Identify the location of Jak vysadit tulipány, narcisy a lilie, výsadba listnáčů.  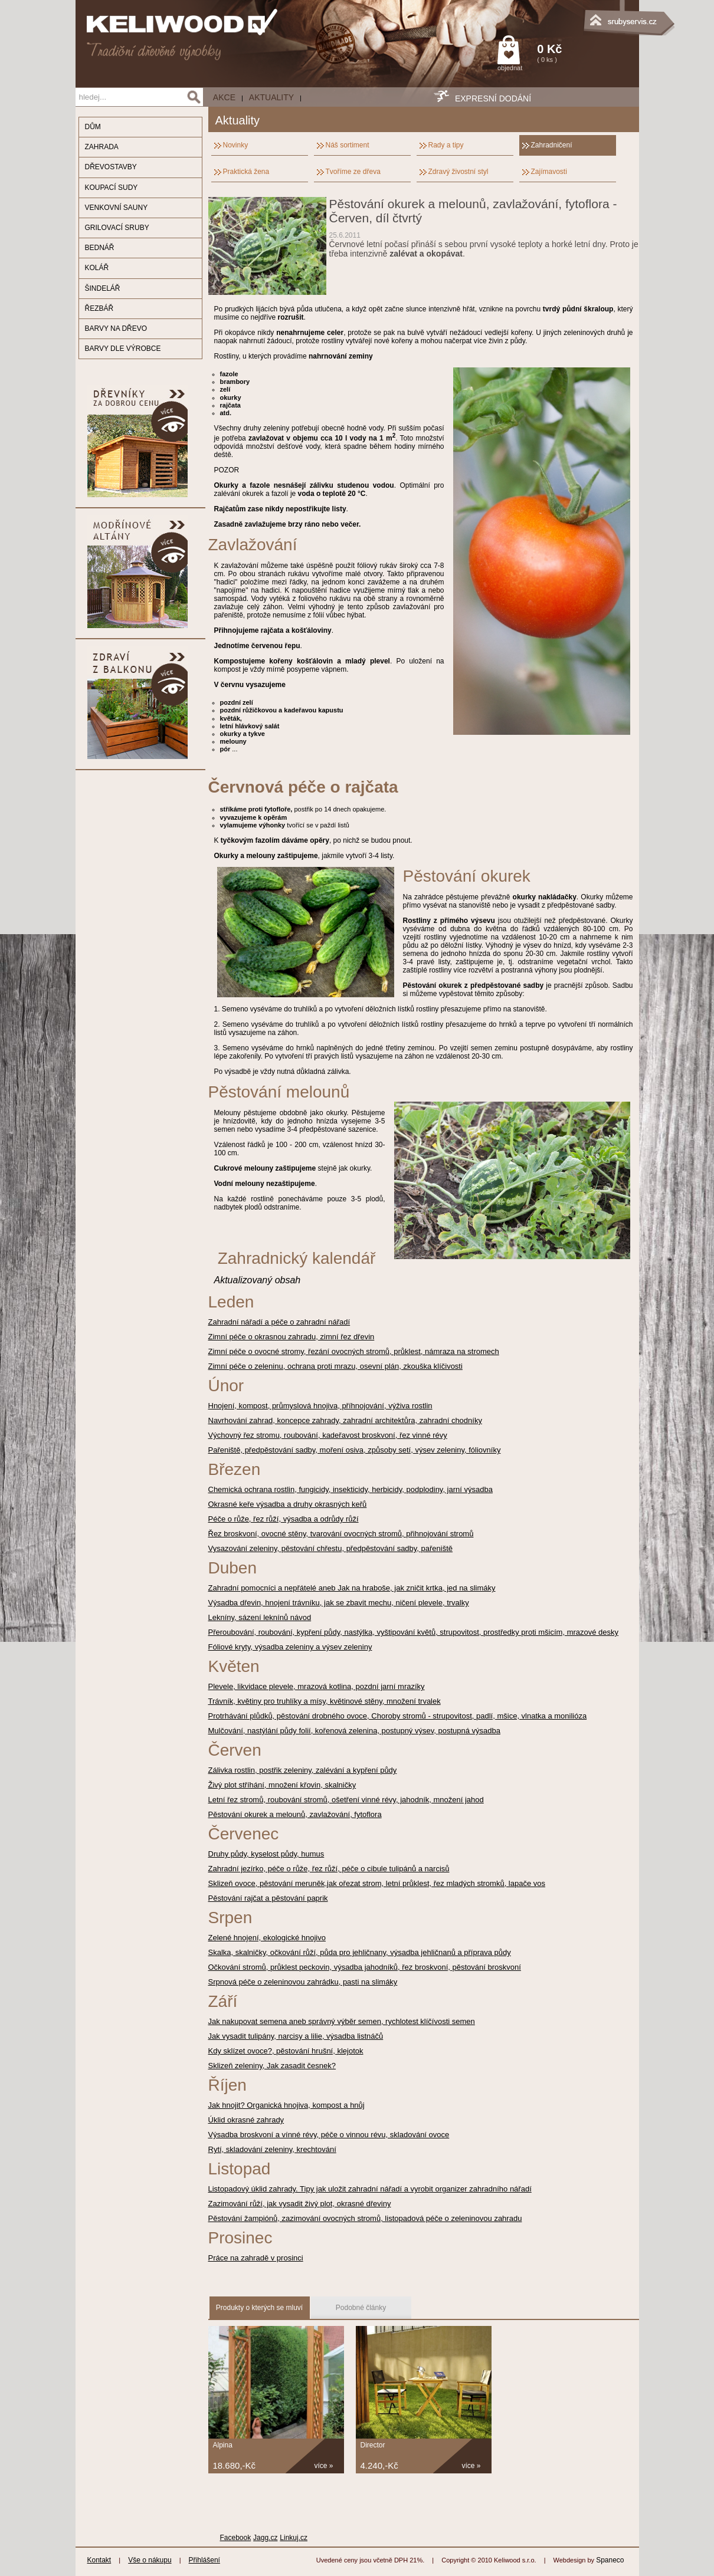
(296, 2036).